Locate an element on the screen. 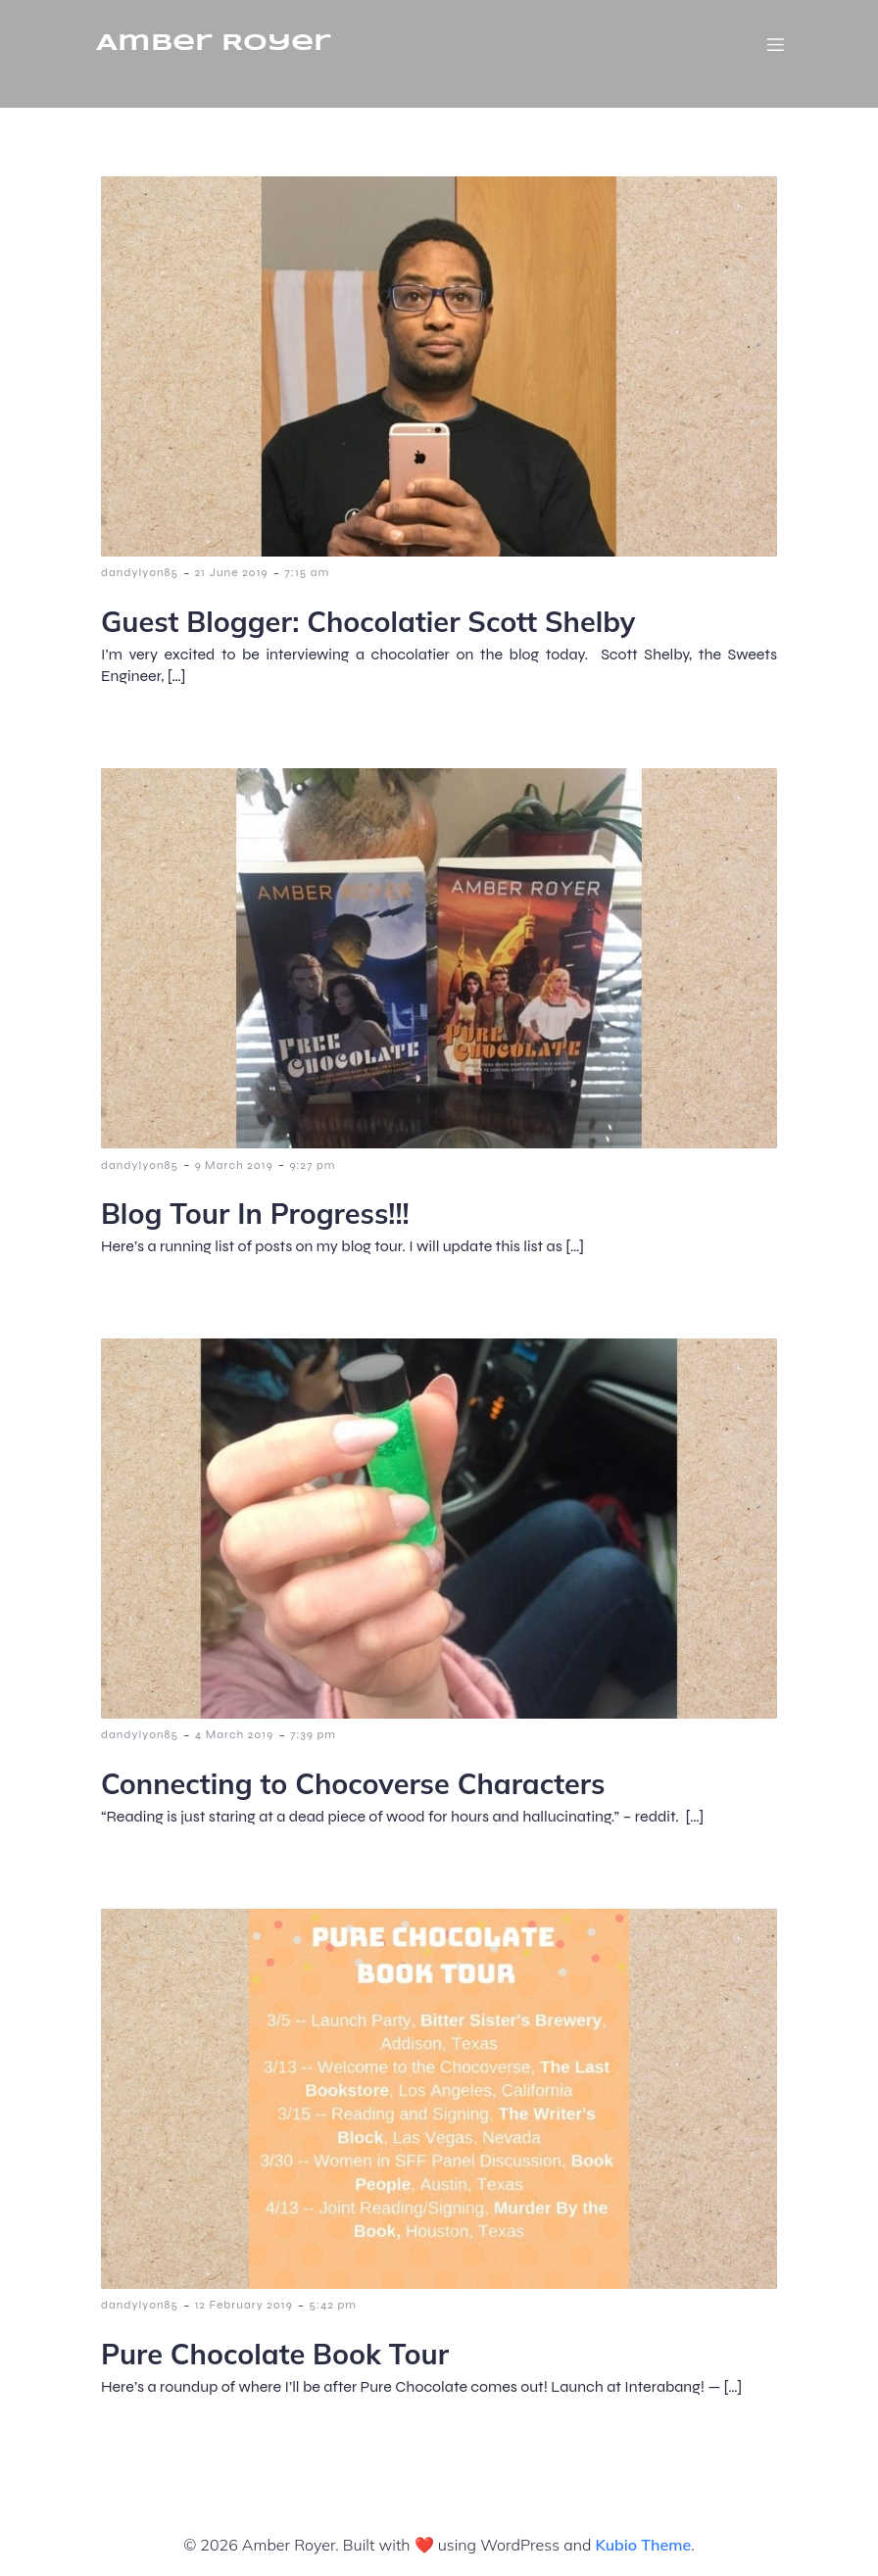 The height and width of the screenshot is (2576, 878). dandylyon85 is located at coordinates (139, 572).